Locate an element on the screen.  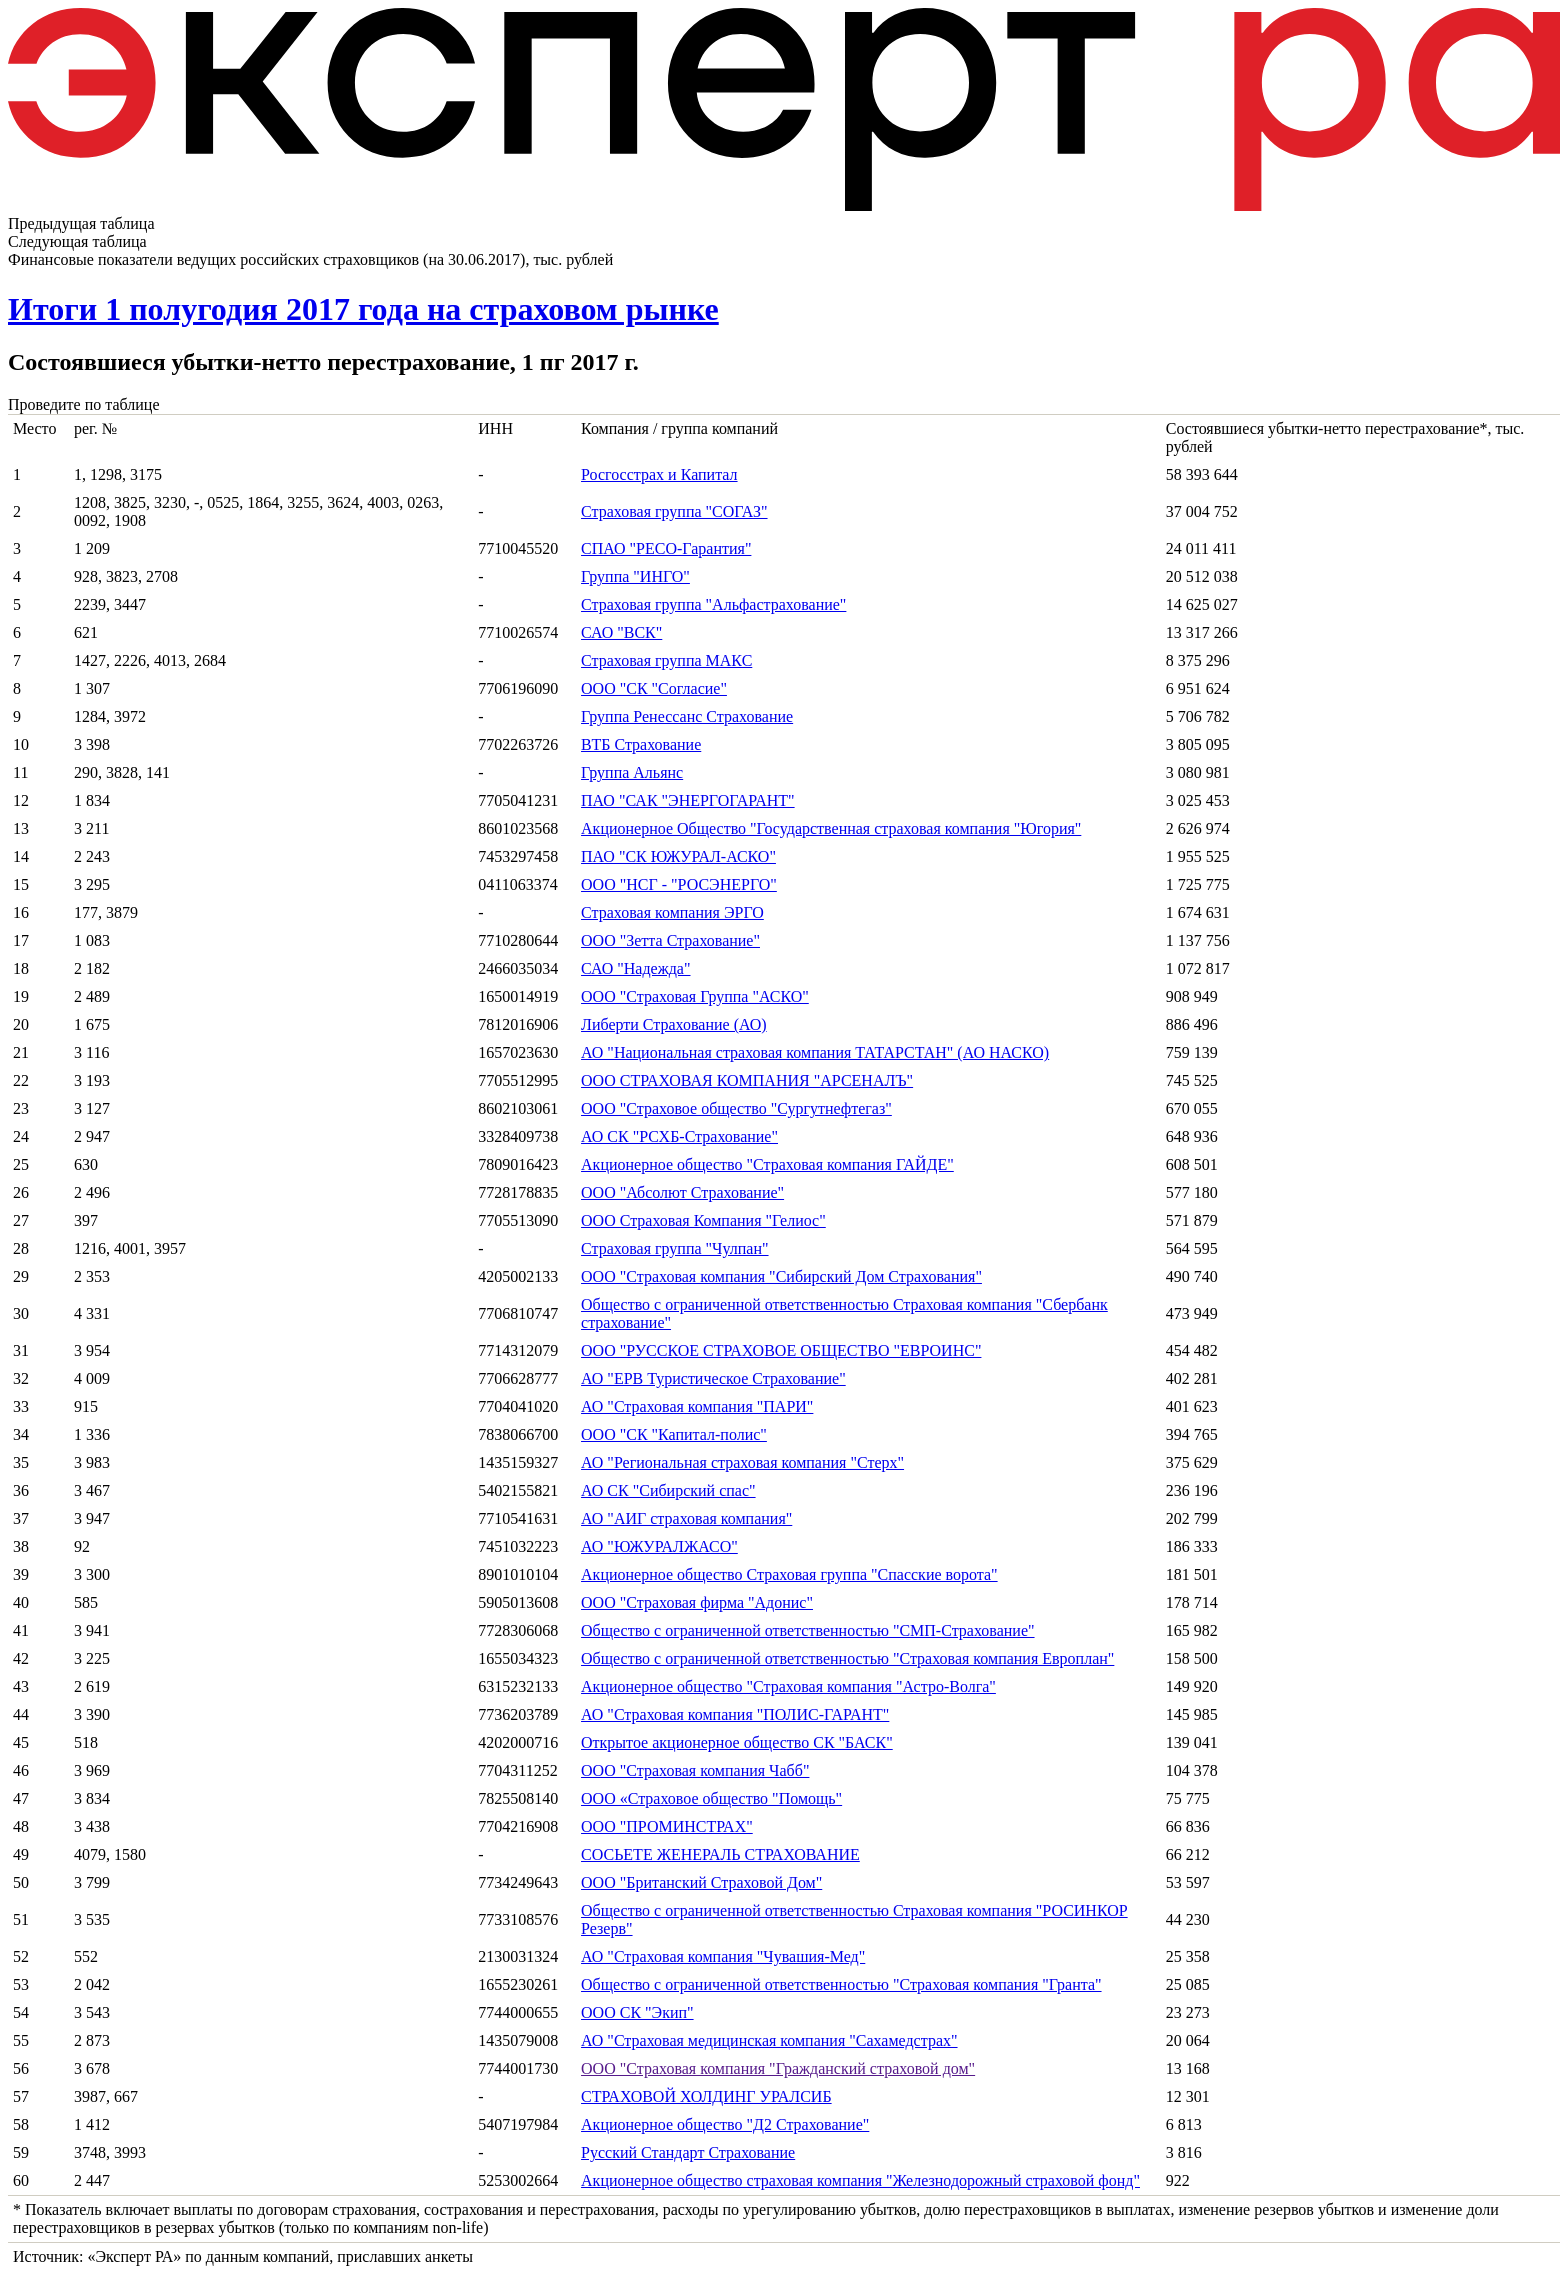
ПАО "САК "ЭНЕРГОГАРАНТ" is located at coordinates (688, 800).